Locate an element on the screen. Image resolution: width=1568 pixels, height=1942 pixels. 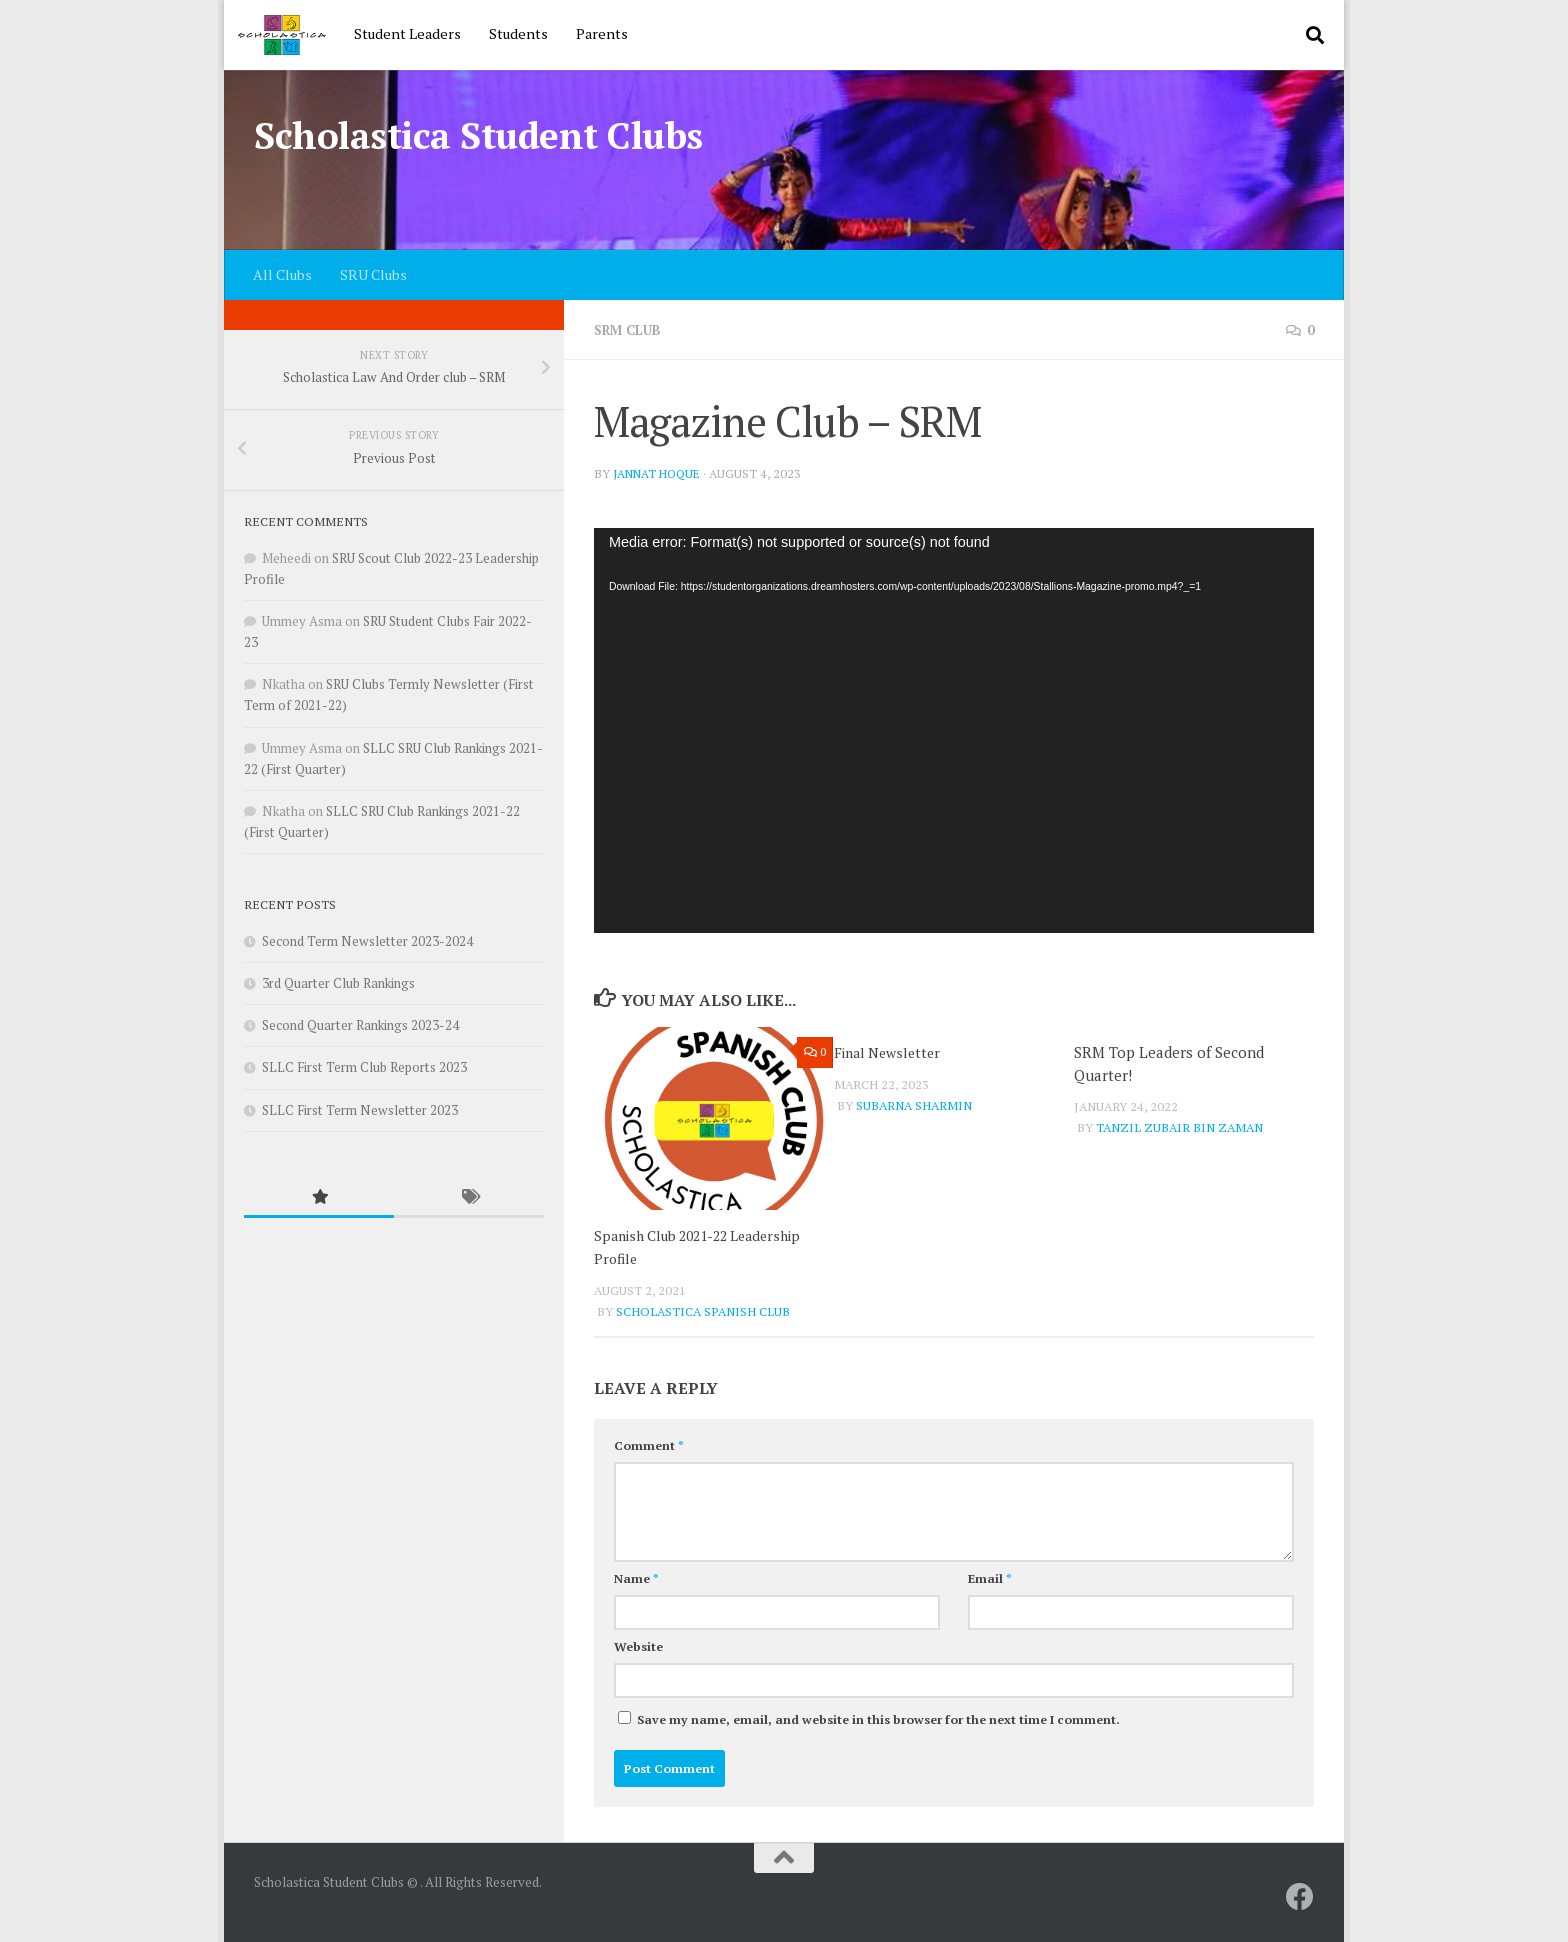
Parents is located at coordinates (602, 33).